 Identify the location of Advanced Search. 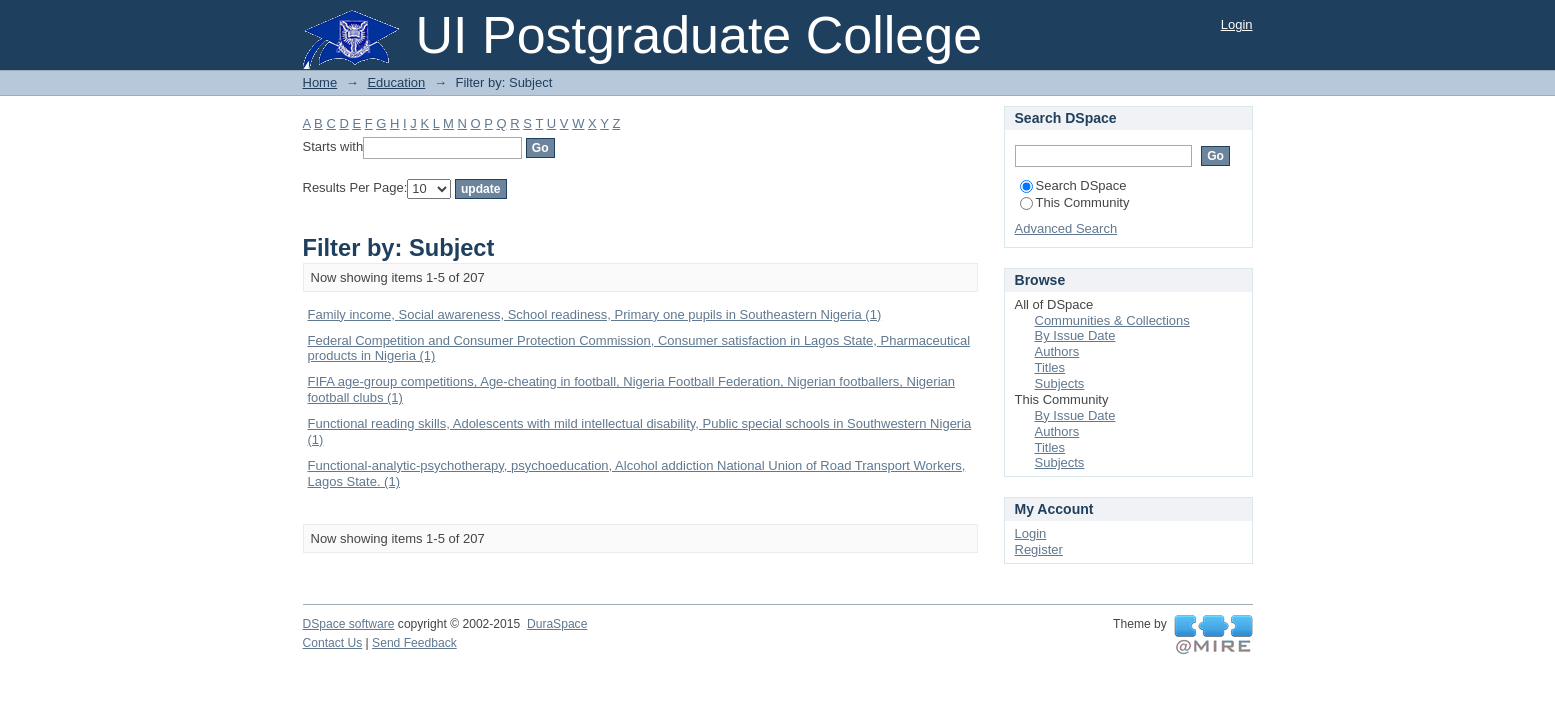
(1066, 228).